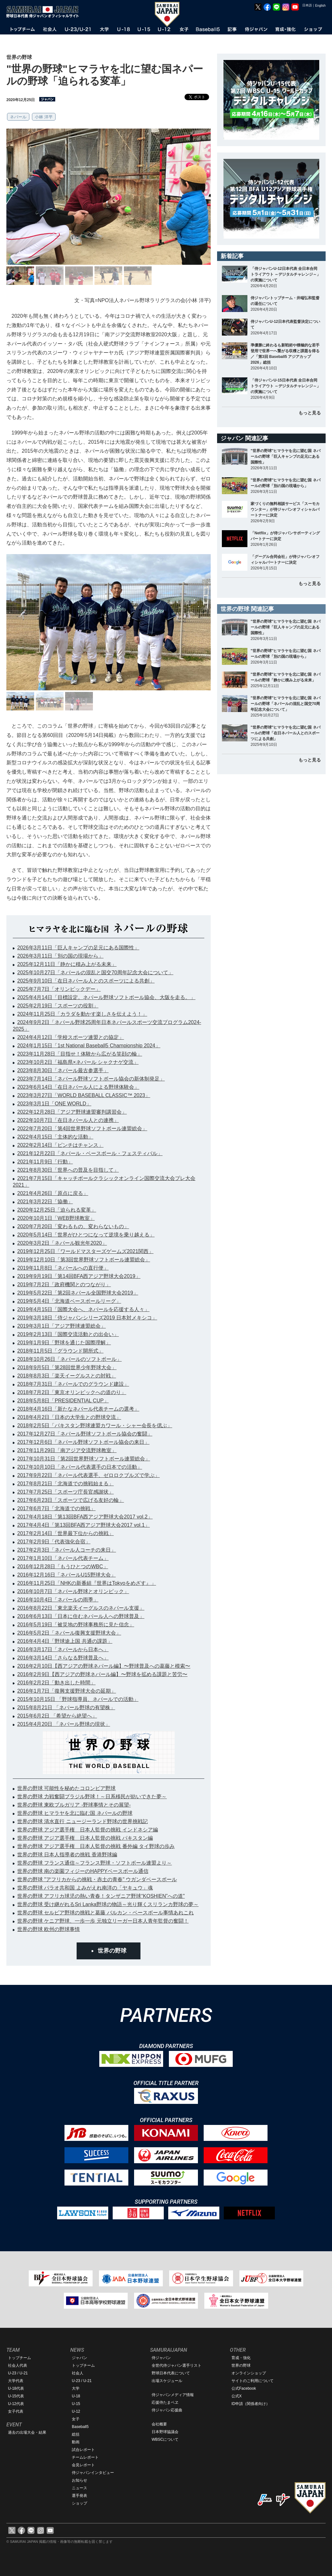 The height and width of the screenshot is (2576, 332). What do you see at coordinates (79, 2495) in the screenshot?
I see `選手発表` at bounding box center [79, 2495].